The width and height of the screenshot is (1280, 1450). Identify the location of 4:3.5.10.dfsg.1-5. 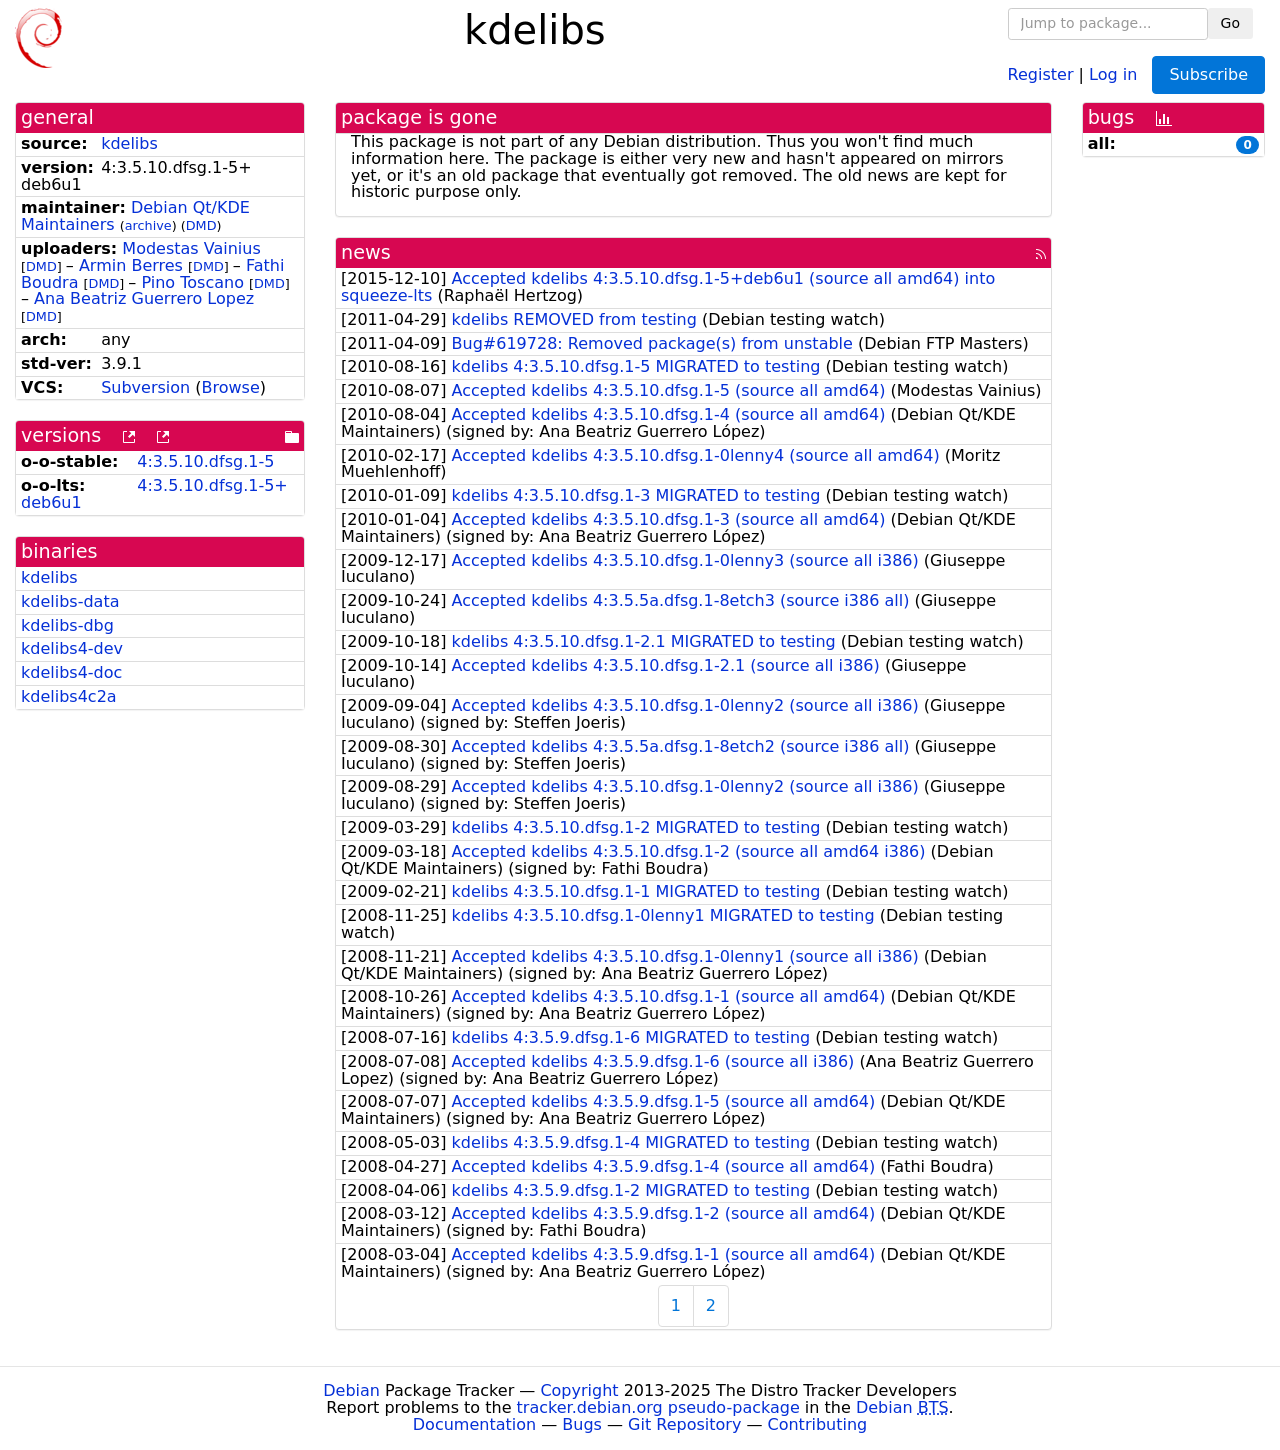
(205, 461).